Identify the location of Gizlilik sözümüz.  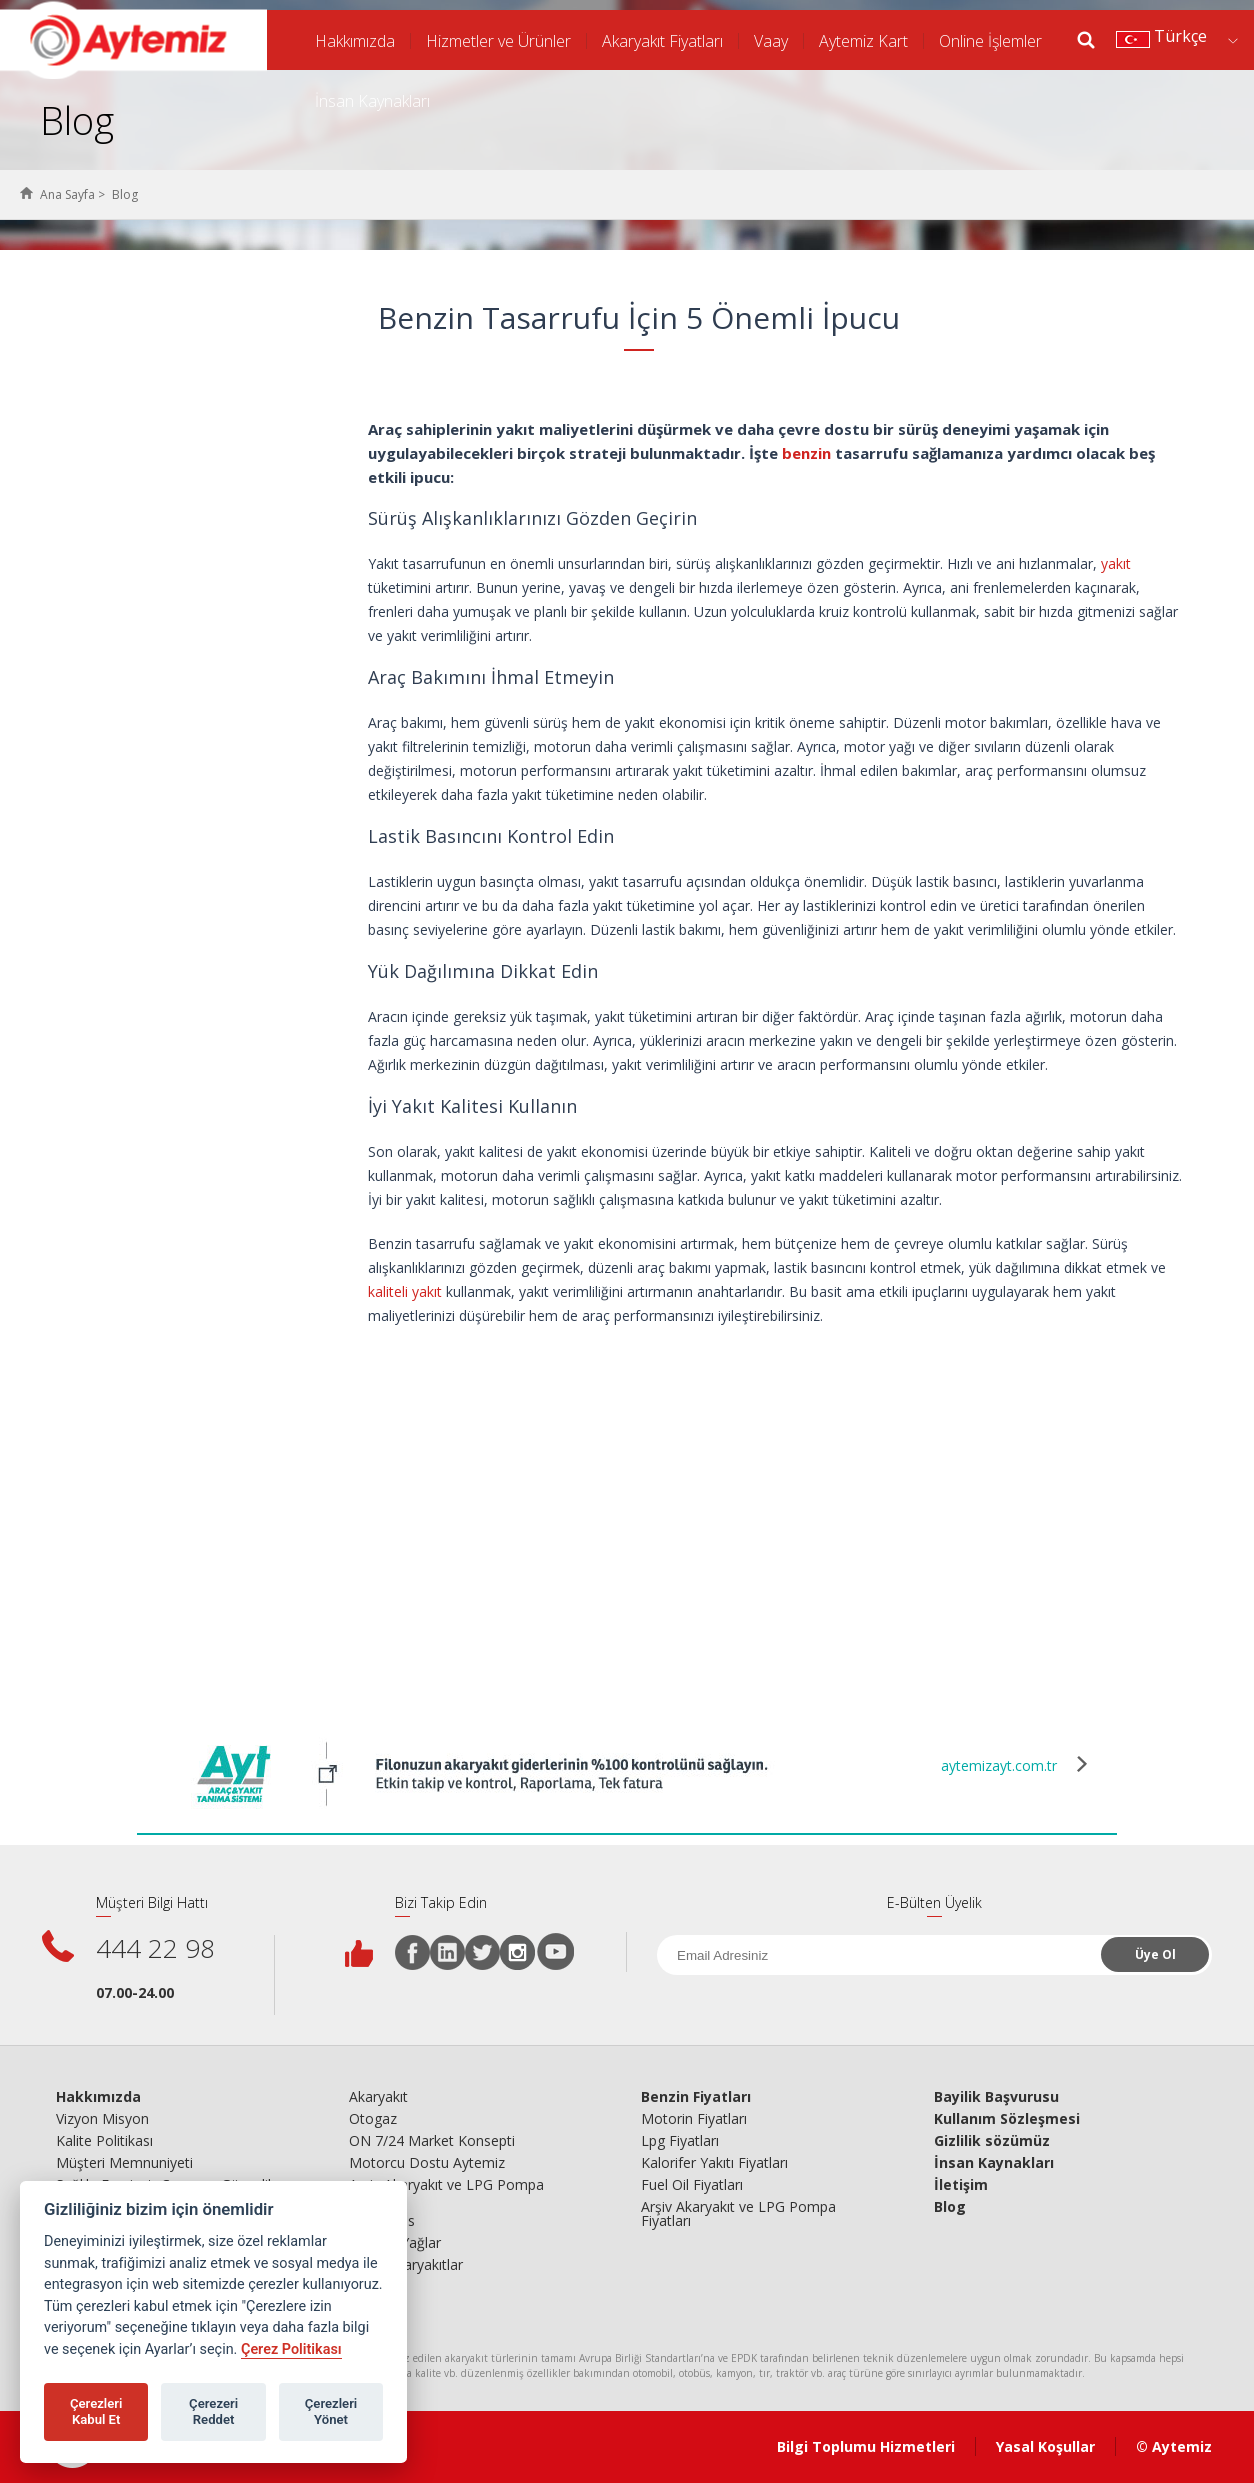
(992, 2141).